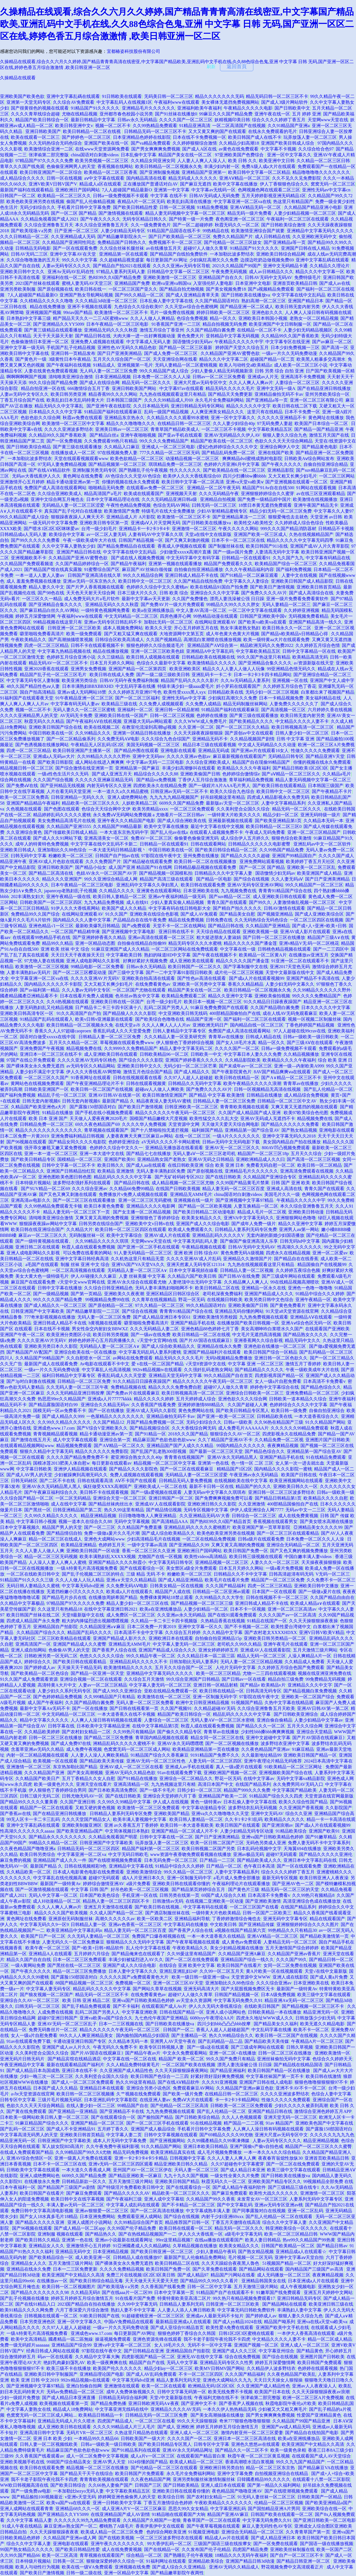  Describe the element at coordinates (42, 2210) in the screenshot. I see `免费日韩中文字幕高清电影视频` at that location.